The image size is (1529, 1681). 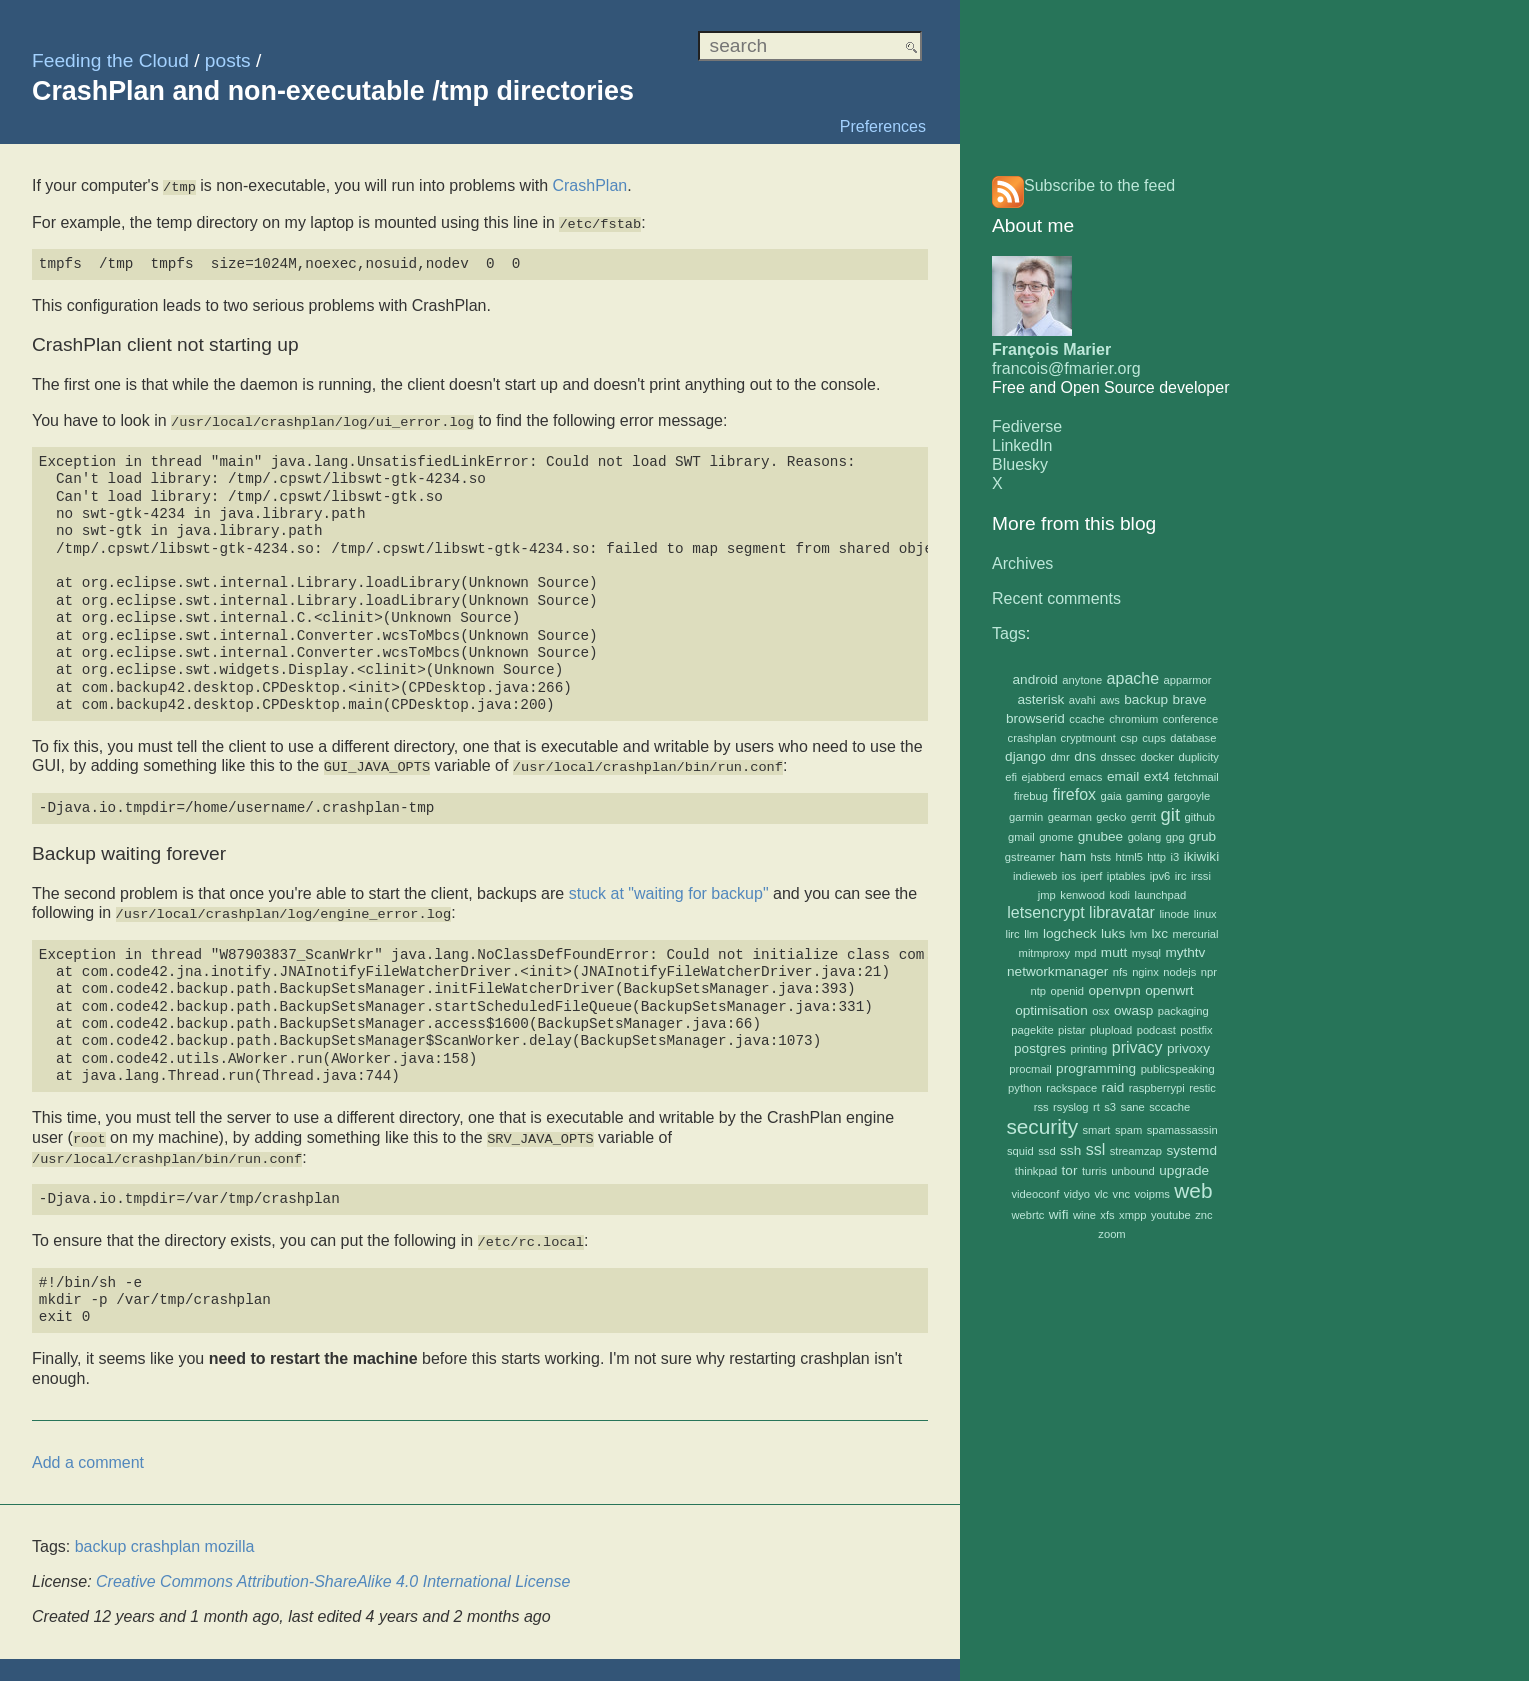 What do you see at coordinates (1111, 1030) in the screenshot?
I see `plupload` at bounding box center [1111, 1030].